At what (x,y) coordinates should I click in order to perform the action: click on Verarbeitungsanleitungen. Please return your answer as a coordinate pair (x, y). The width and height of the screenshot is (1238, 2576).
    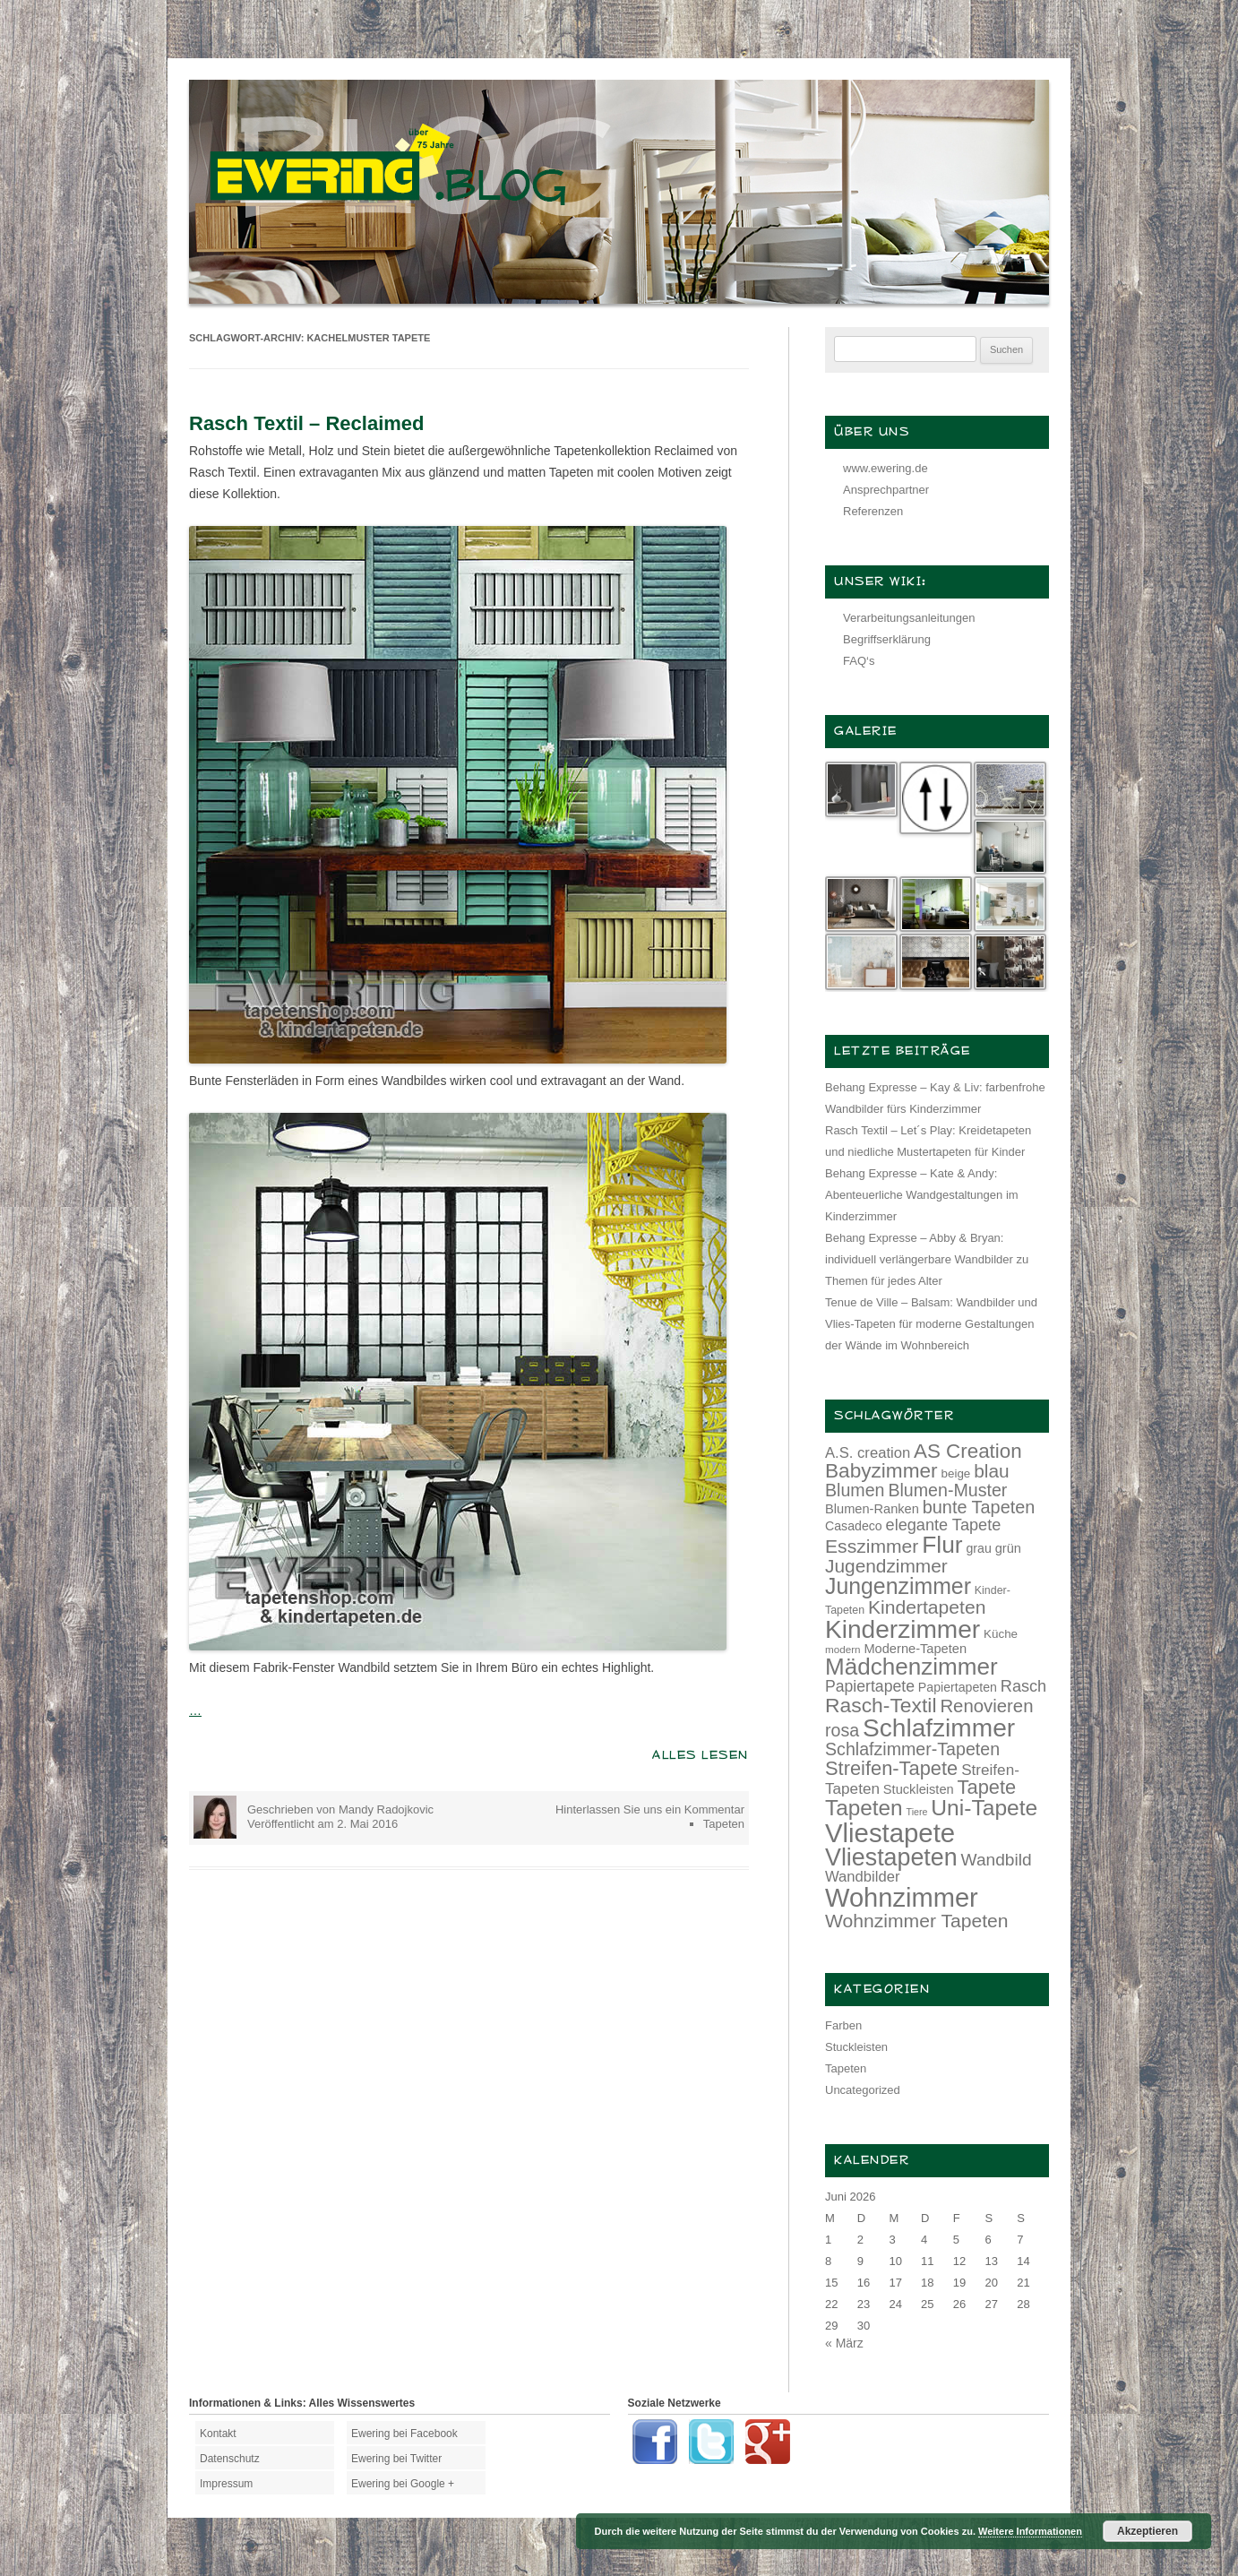
    Looking at the image, I should click on (909, 618).